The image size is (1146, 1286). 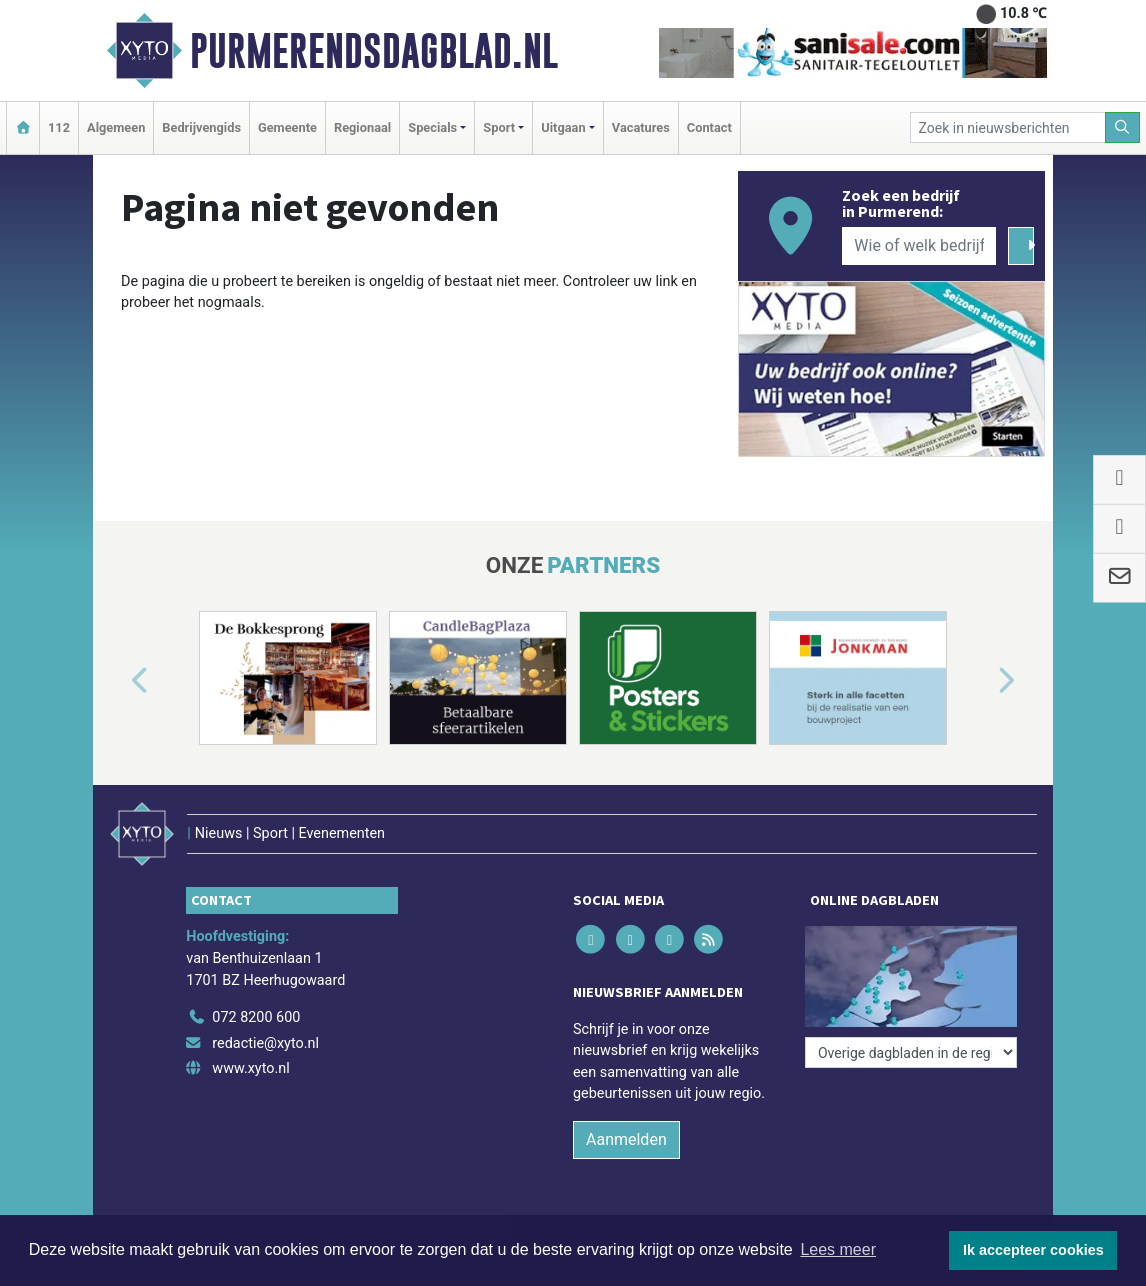 What do you see at coordinates (626, 1139) in the screenshot?
I see `Aanmelden` at bounding box center [626, 1139].